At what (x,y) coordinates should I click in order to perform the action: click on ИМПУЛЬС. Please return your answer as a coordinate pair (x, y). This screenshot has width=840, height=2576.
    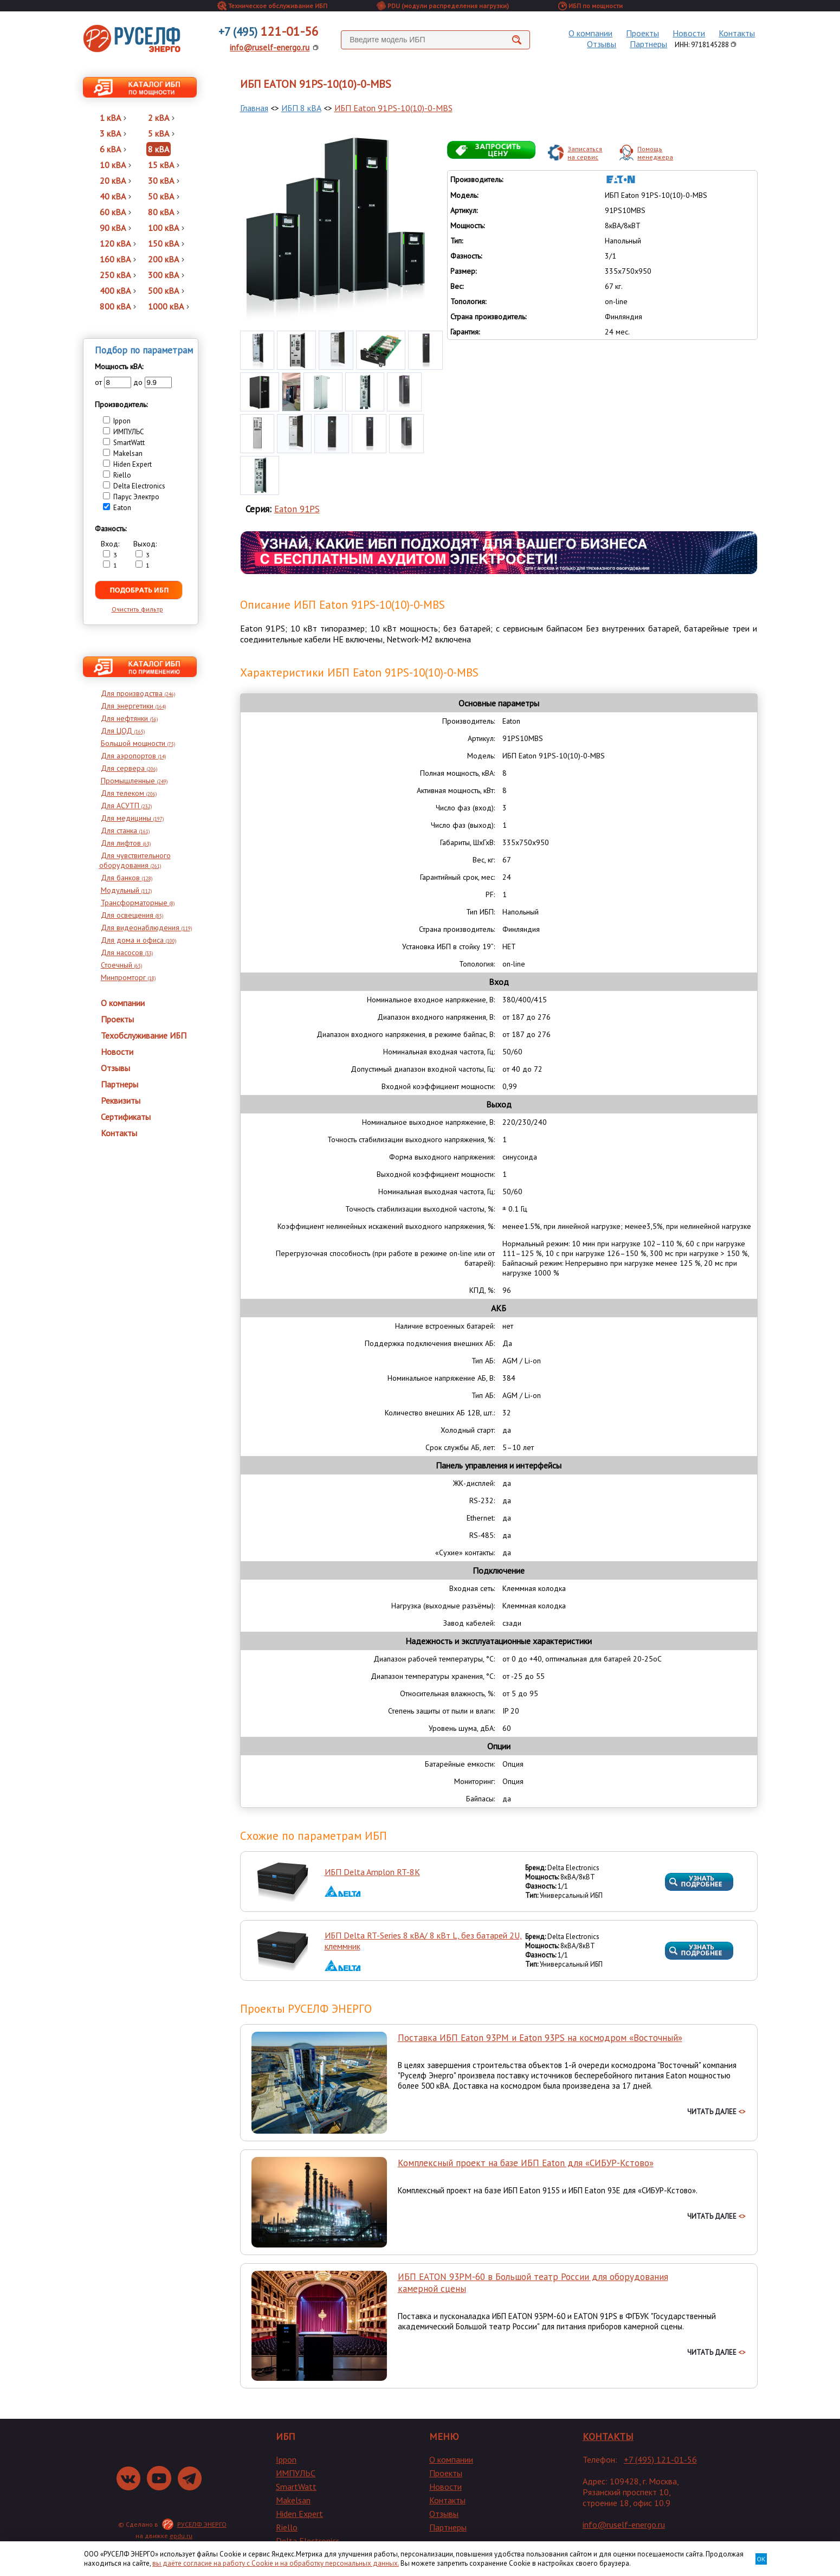
    Looking at the image, I should click on (295, 2473).